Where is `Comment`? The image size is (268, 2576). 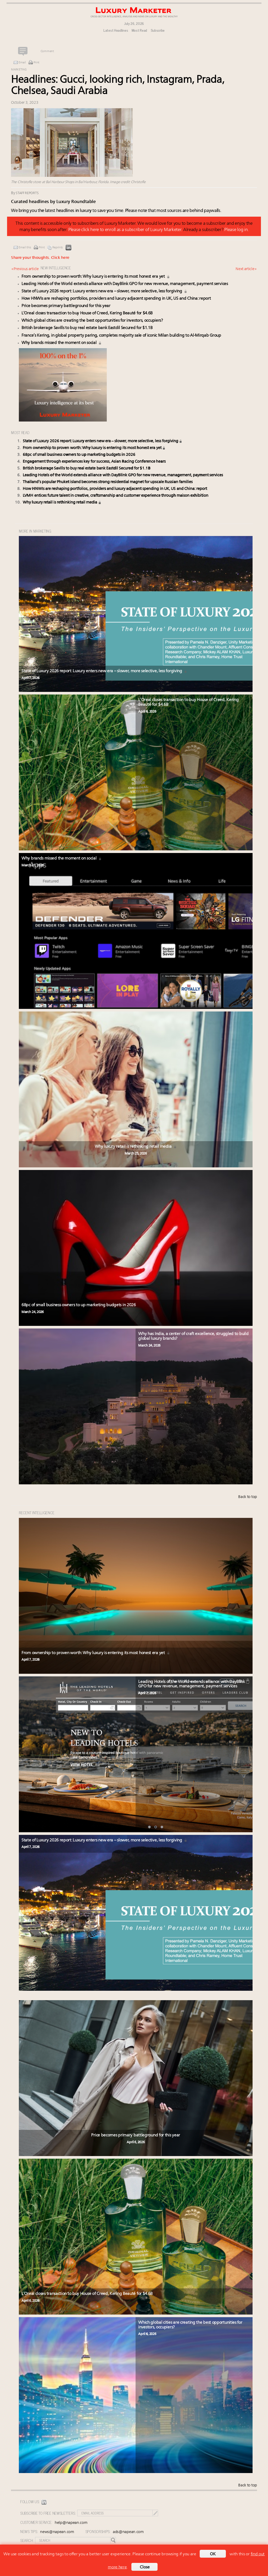
Comment is located at coordinates (47, 51).